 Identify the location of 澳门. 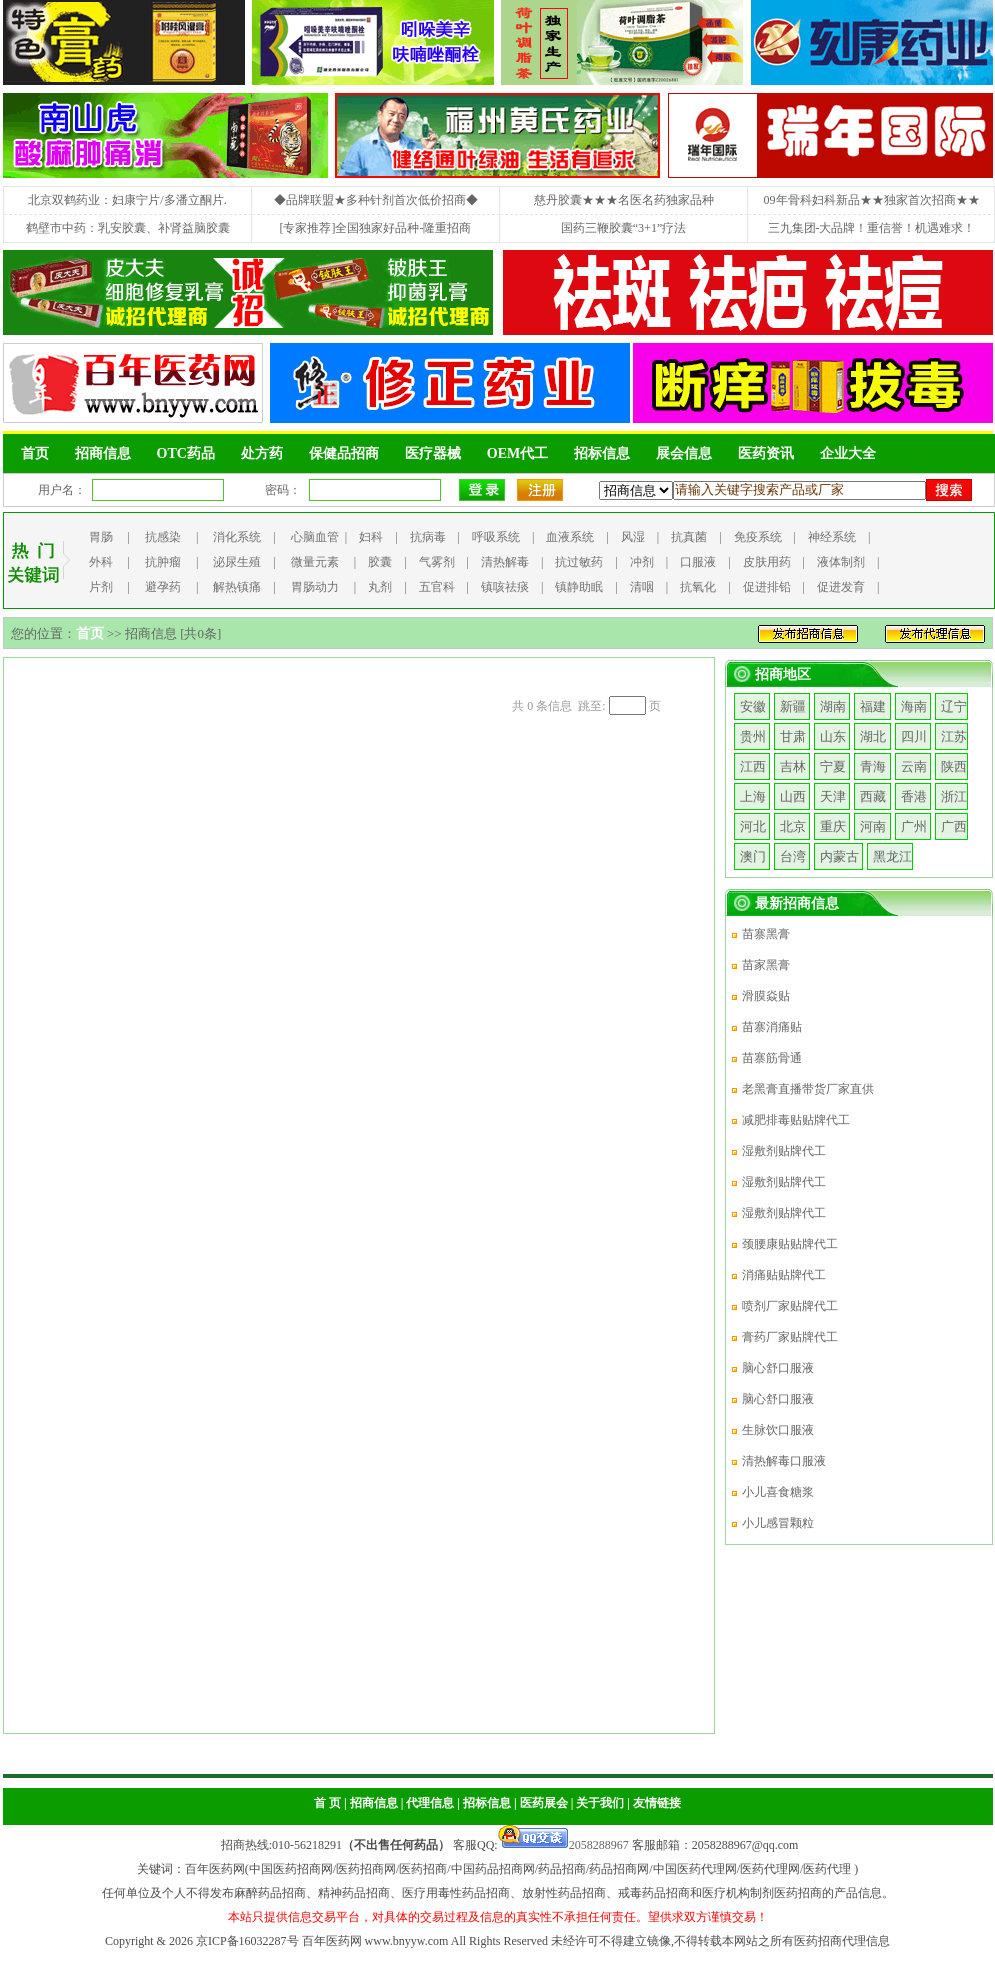
(753, 856).